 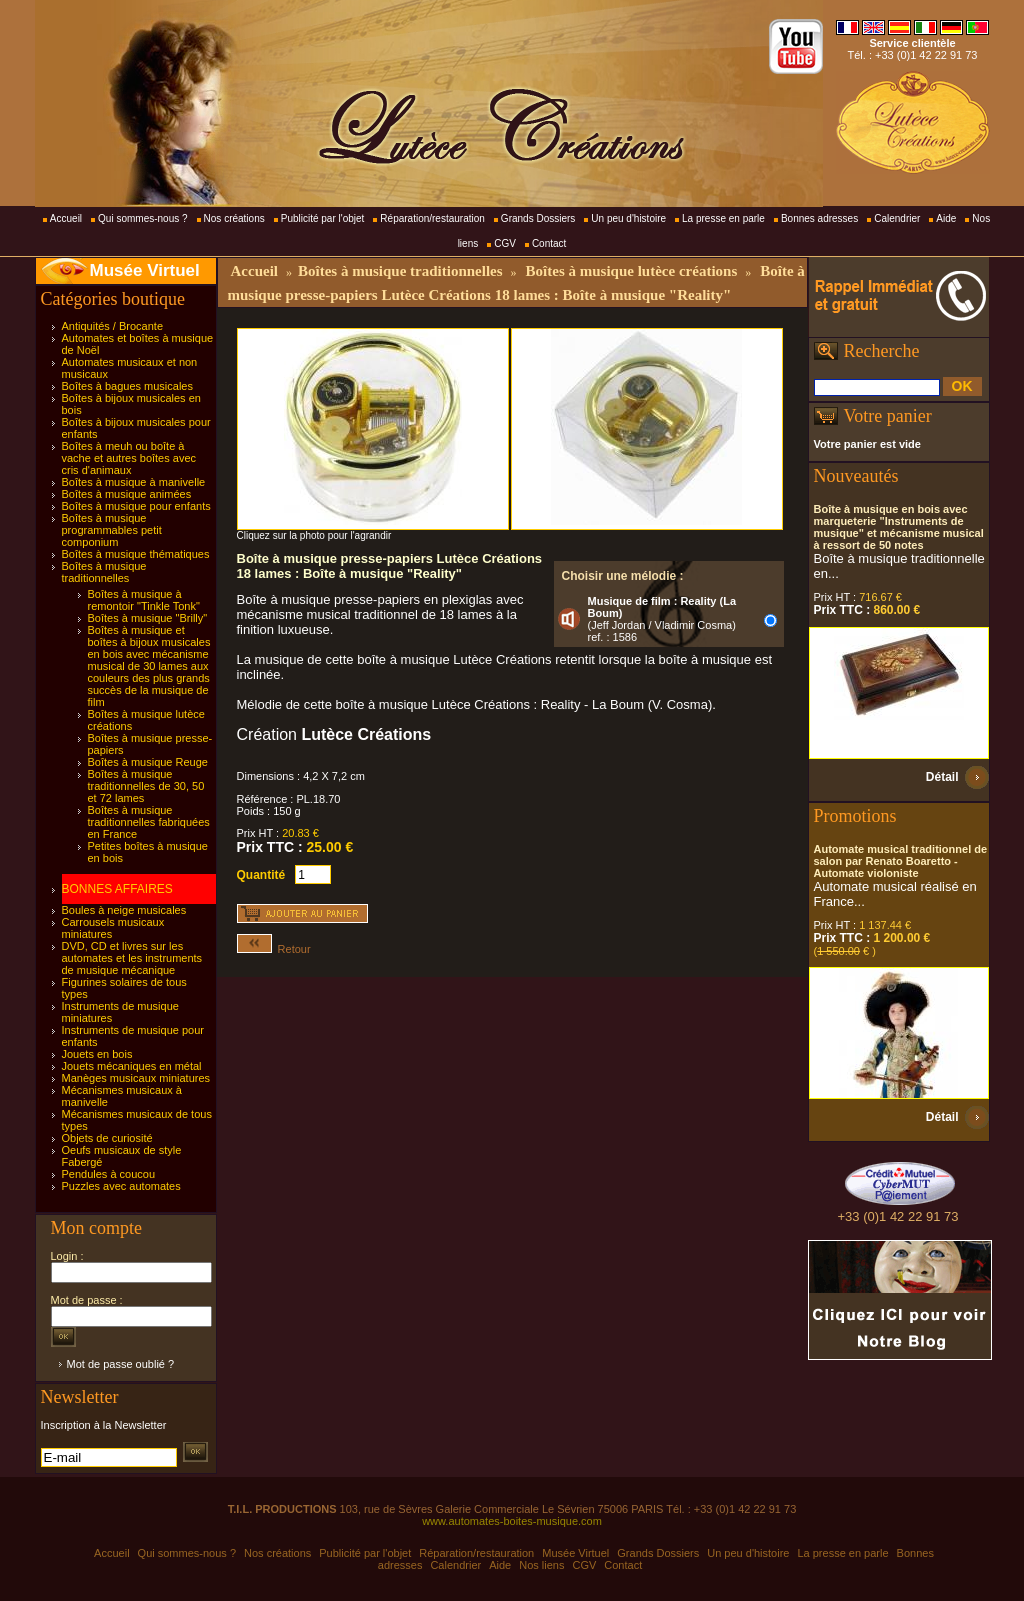 What do you see at coordinates (104, 572) in the screenshot?
I see `Boîtes à musique traditionnelles` at bounding box center [104, 572].